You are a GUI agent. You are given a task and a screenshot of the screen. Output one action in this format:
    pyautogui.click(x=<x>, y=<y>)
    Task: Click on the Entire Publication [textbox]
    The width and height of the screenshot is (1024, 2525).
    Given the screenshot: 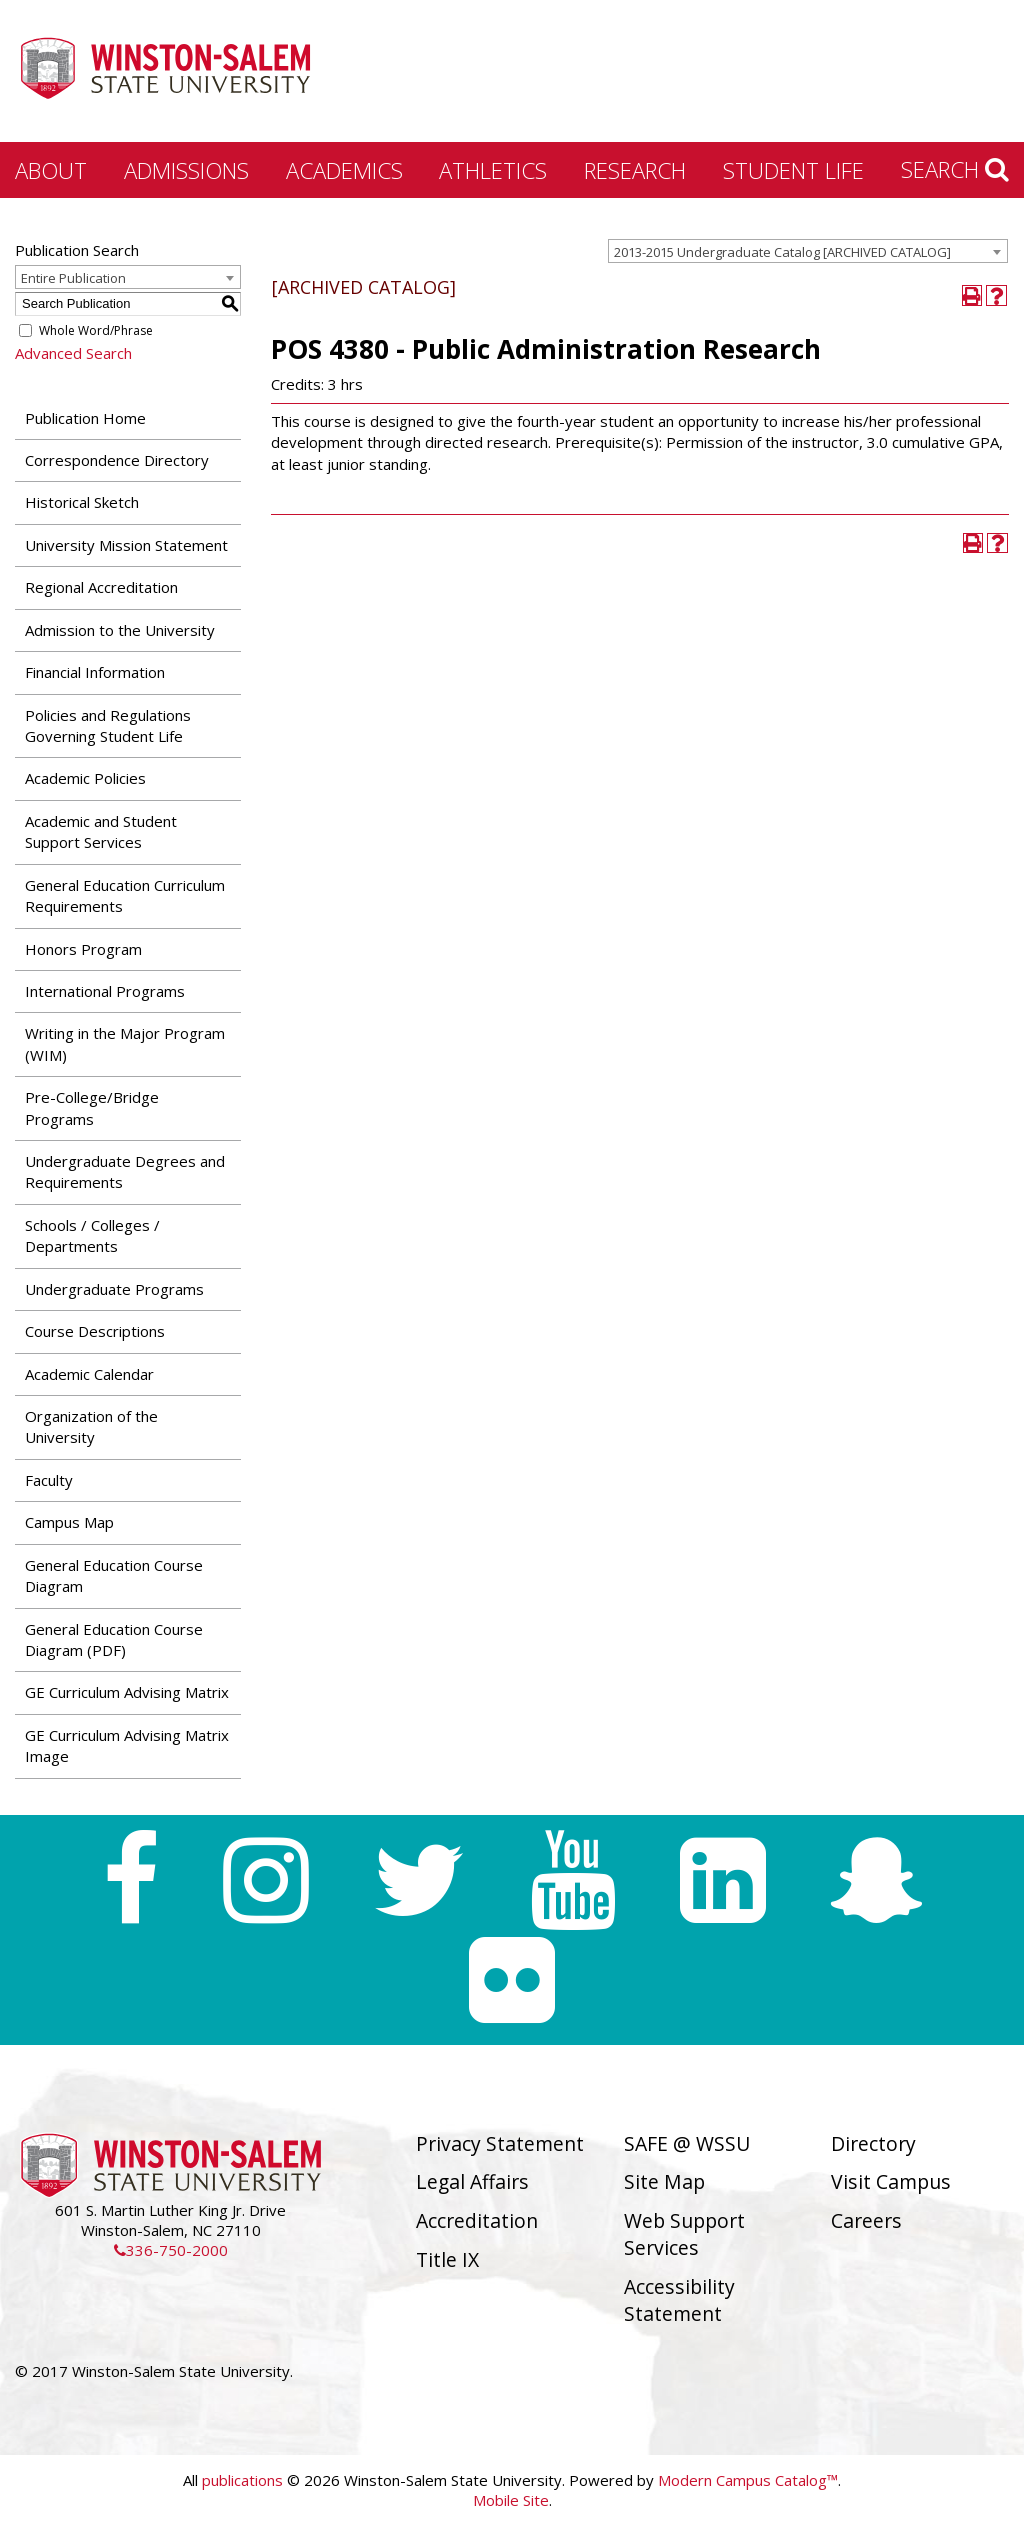 What is the action you would take?
    pyautogui.click(x=73, y=278)
    